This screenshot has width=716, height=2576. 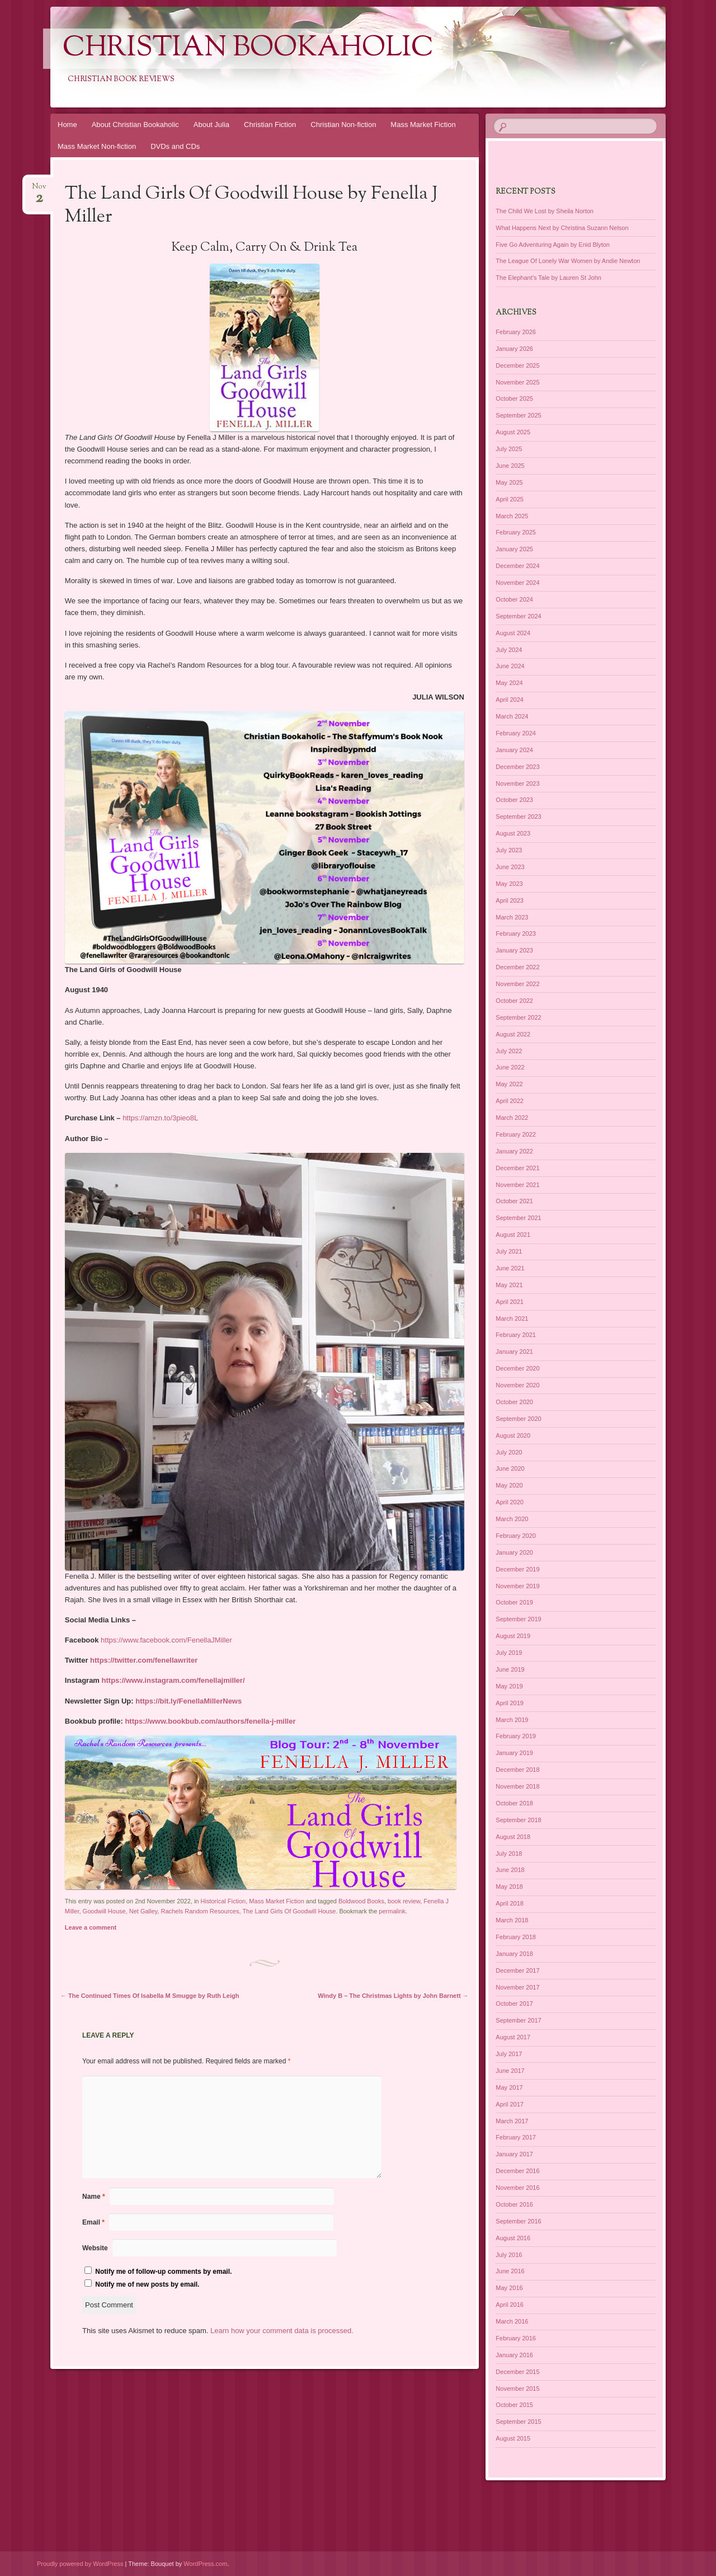 I want to click on June 2021, so click(x=510, y=1268).